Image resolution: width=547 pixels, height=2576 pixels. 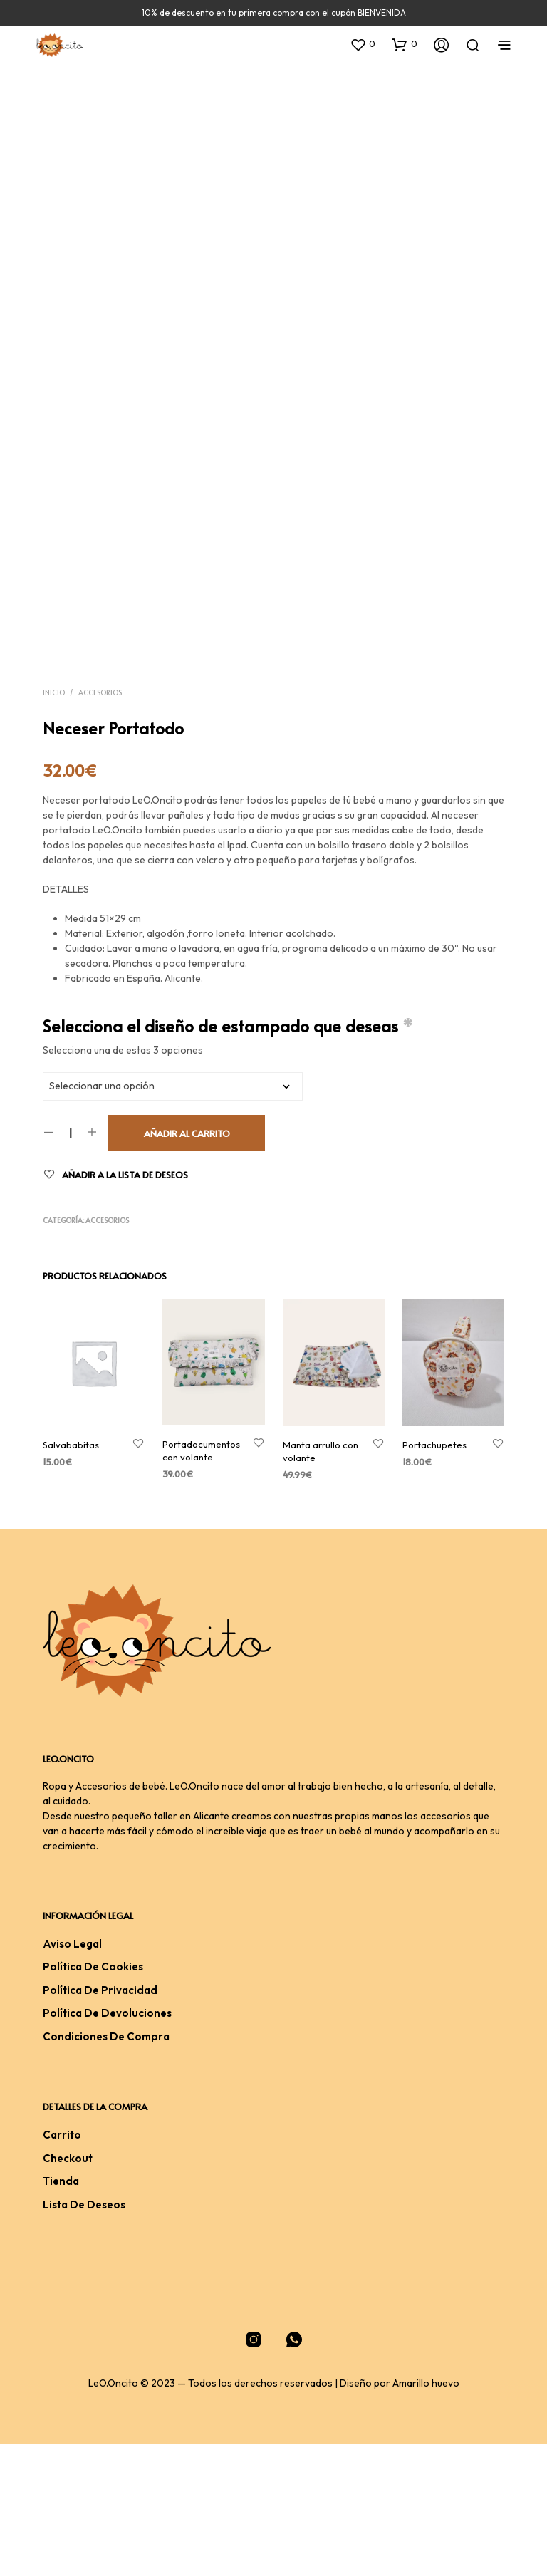 I want to click on Política de devoluciones, so click(x=107, y=2145).